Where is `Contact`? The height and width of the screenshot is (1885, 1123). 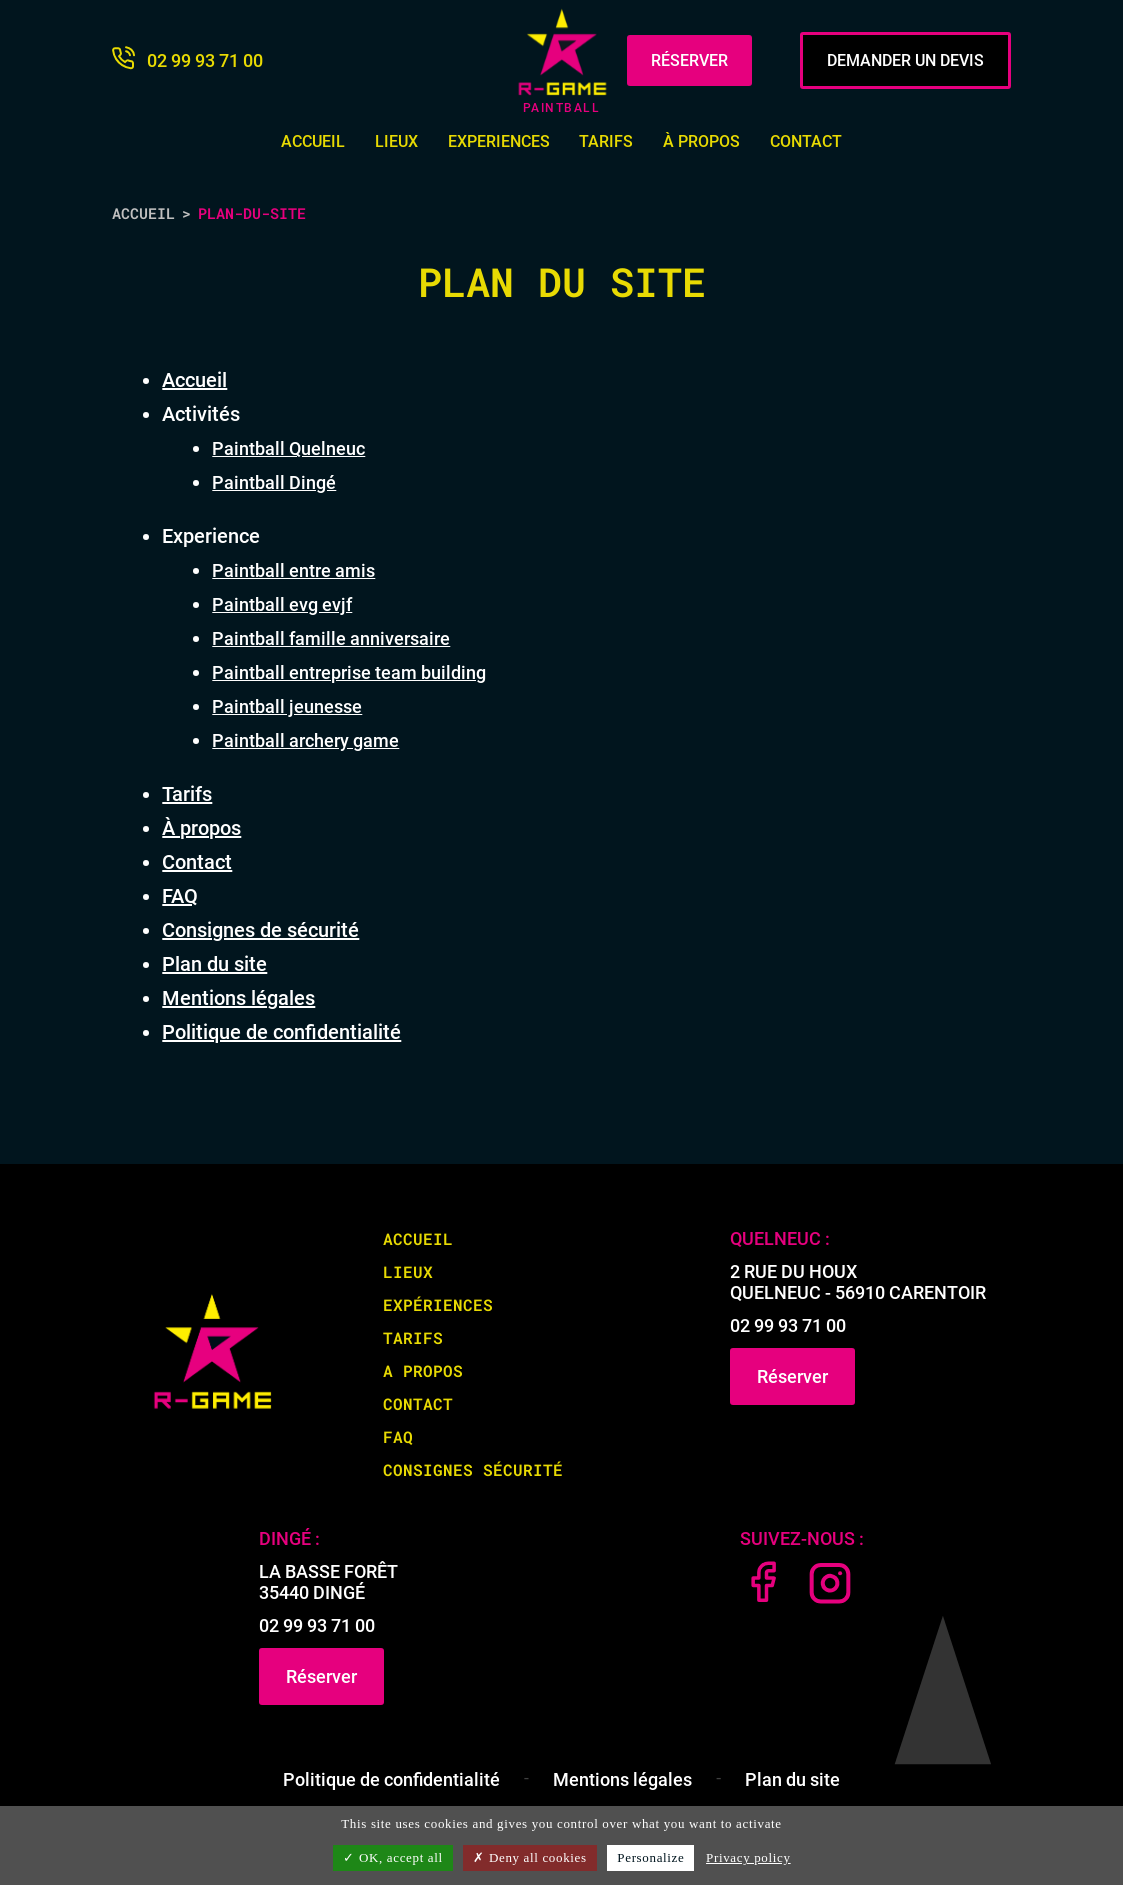 Contact is located at coordinates (806, 141).